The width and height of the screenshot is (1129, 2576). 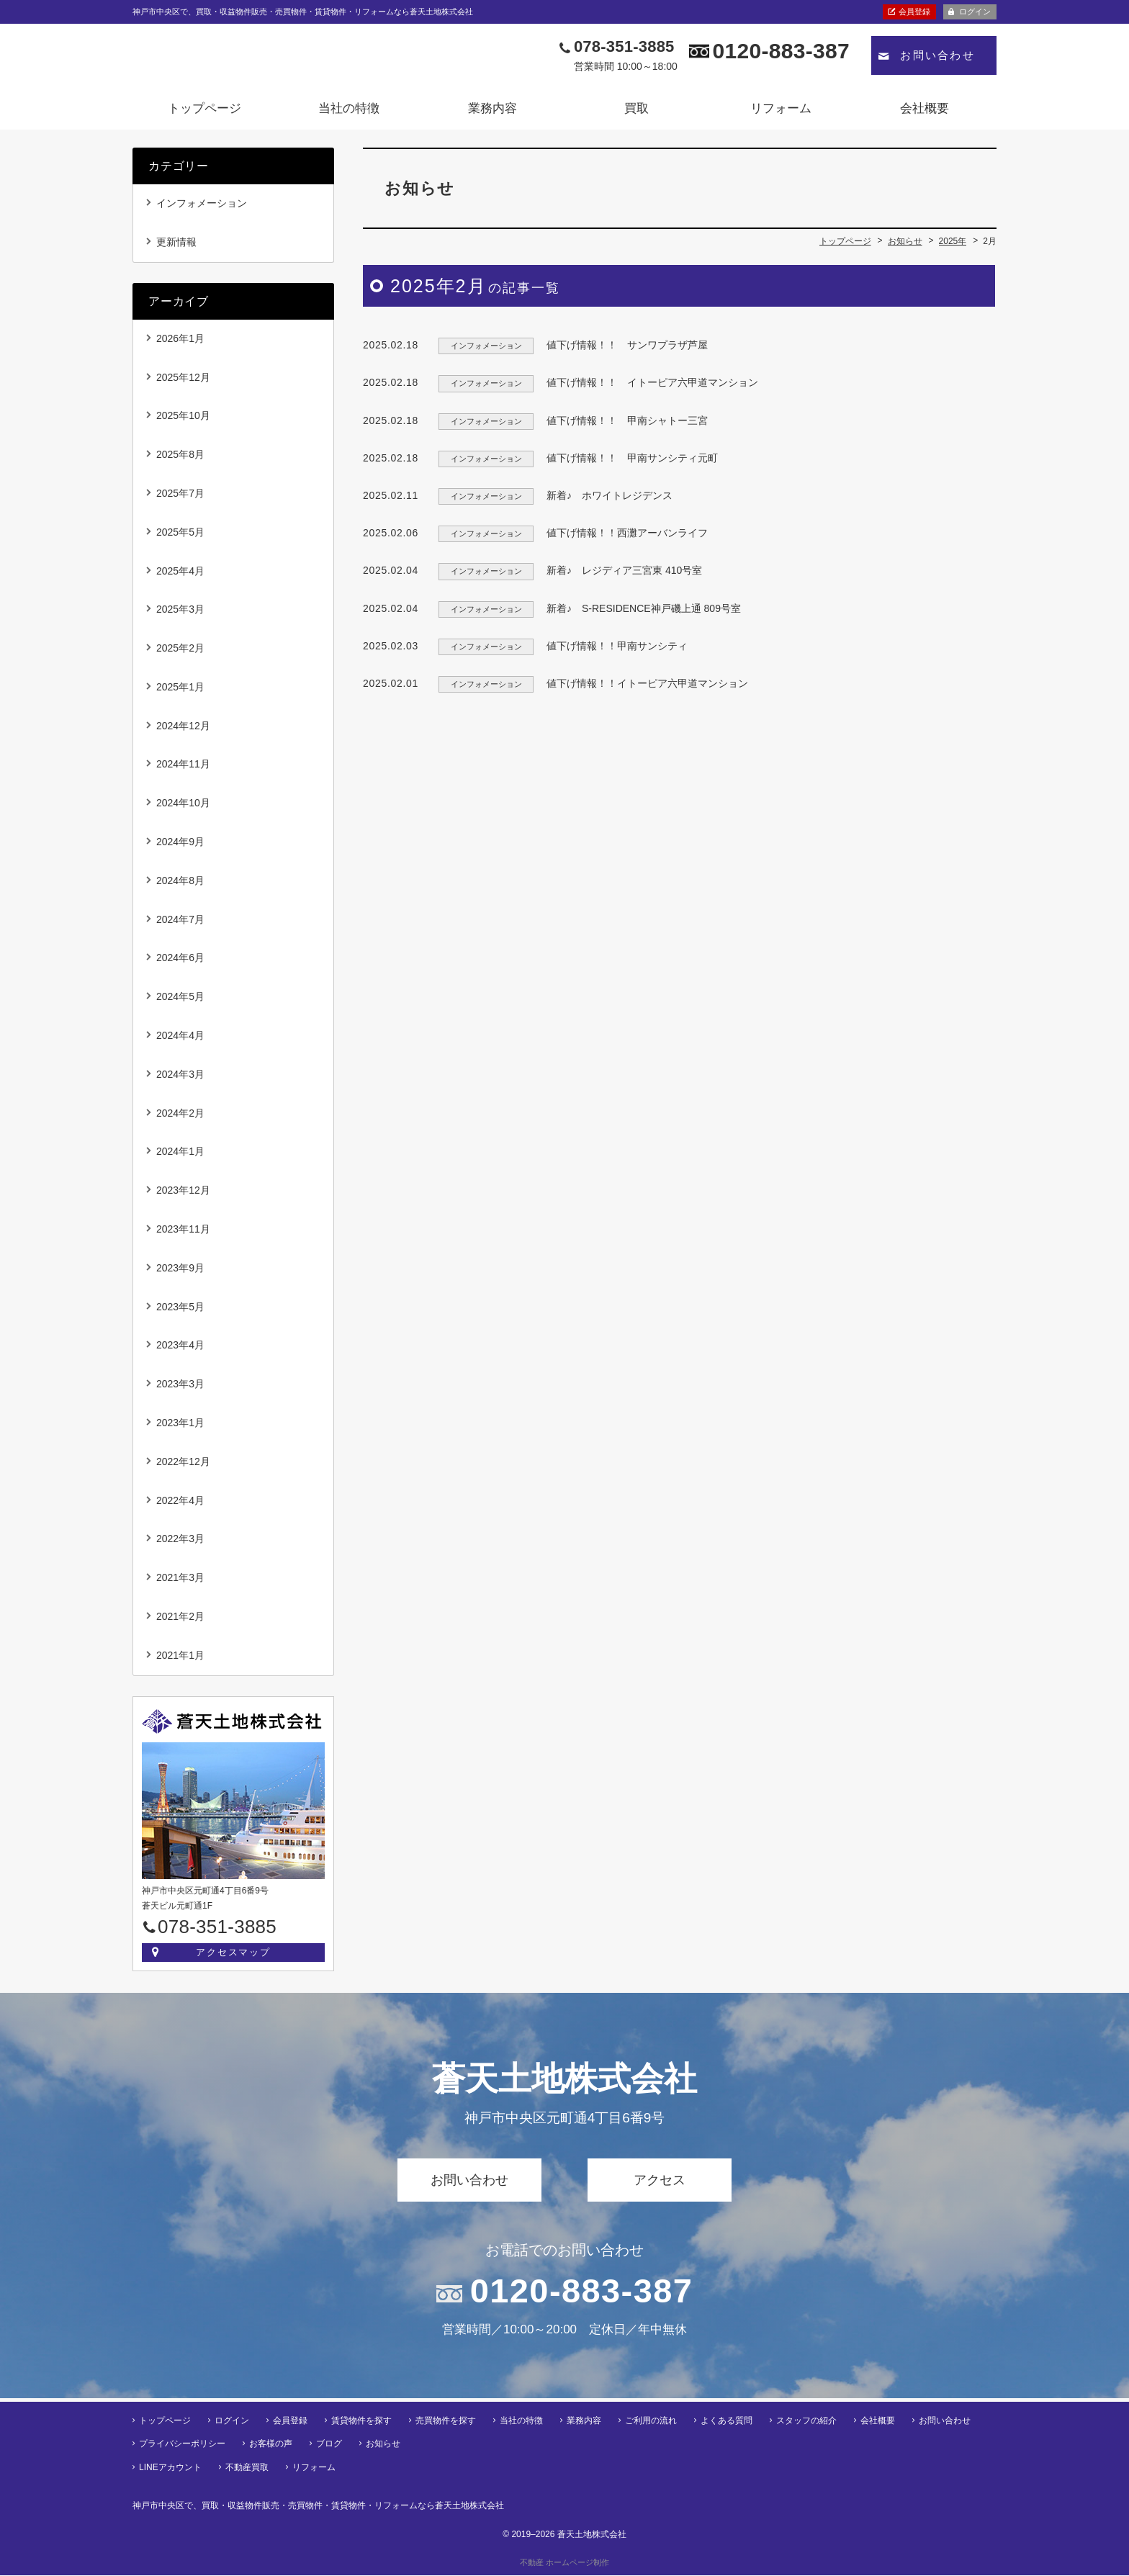 What do you see at coordinates (270, 2445) in the screenshot?
I see `お客様の声` at bounding box center [270, 2445].